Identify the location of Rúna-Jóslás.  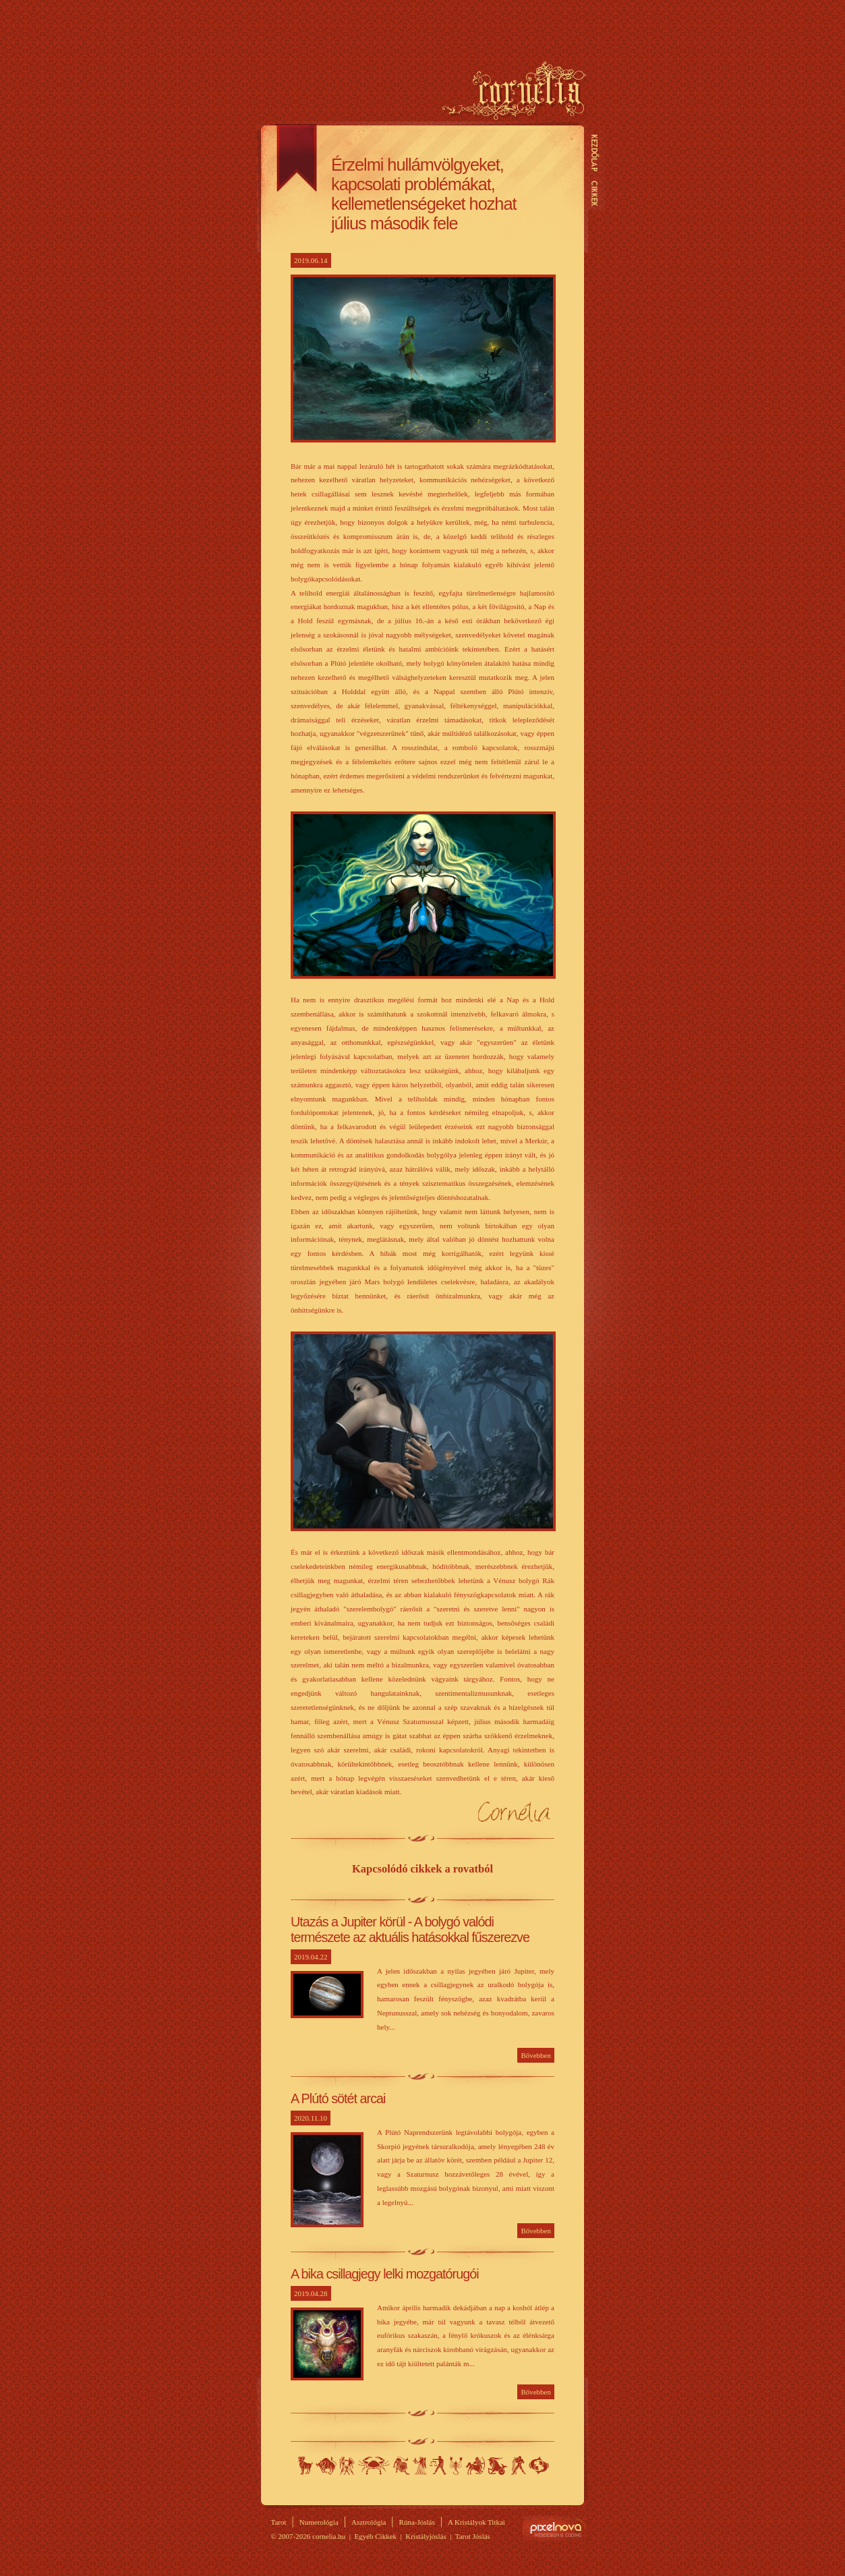
(417, 2522).